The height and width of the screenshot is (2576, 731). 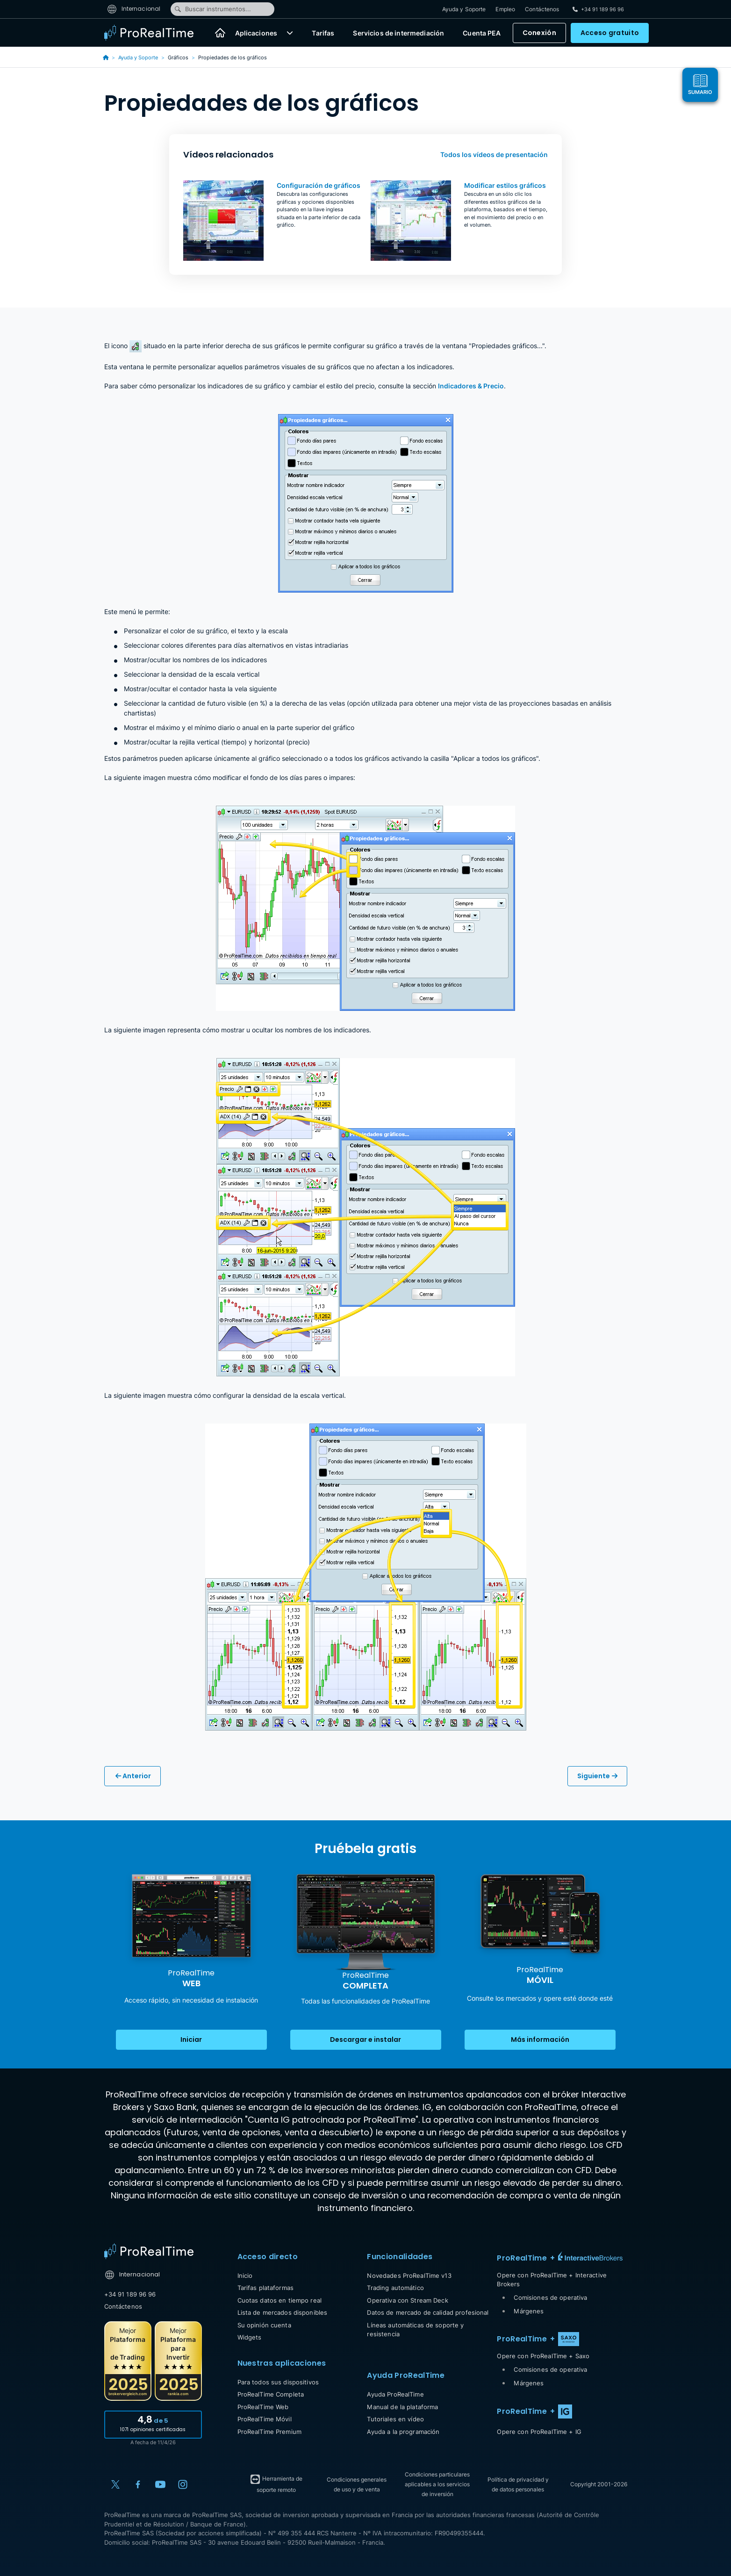 I want to click on Trading automático, so click(x=395, y=2287).